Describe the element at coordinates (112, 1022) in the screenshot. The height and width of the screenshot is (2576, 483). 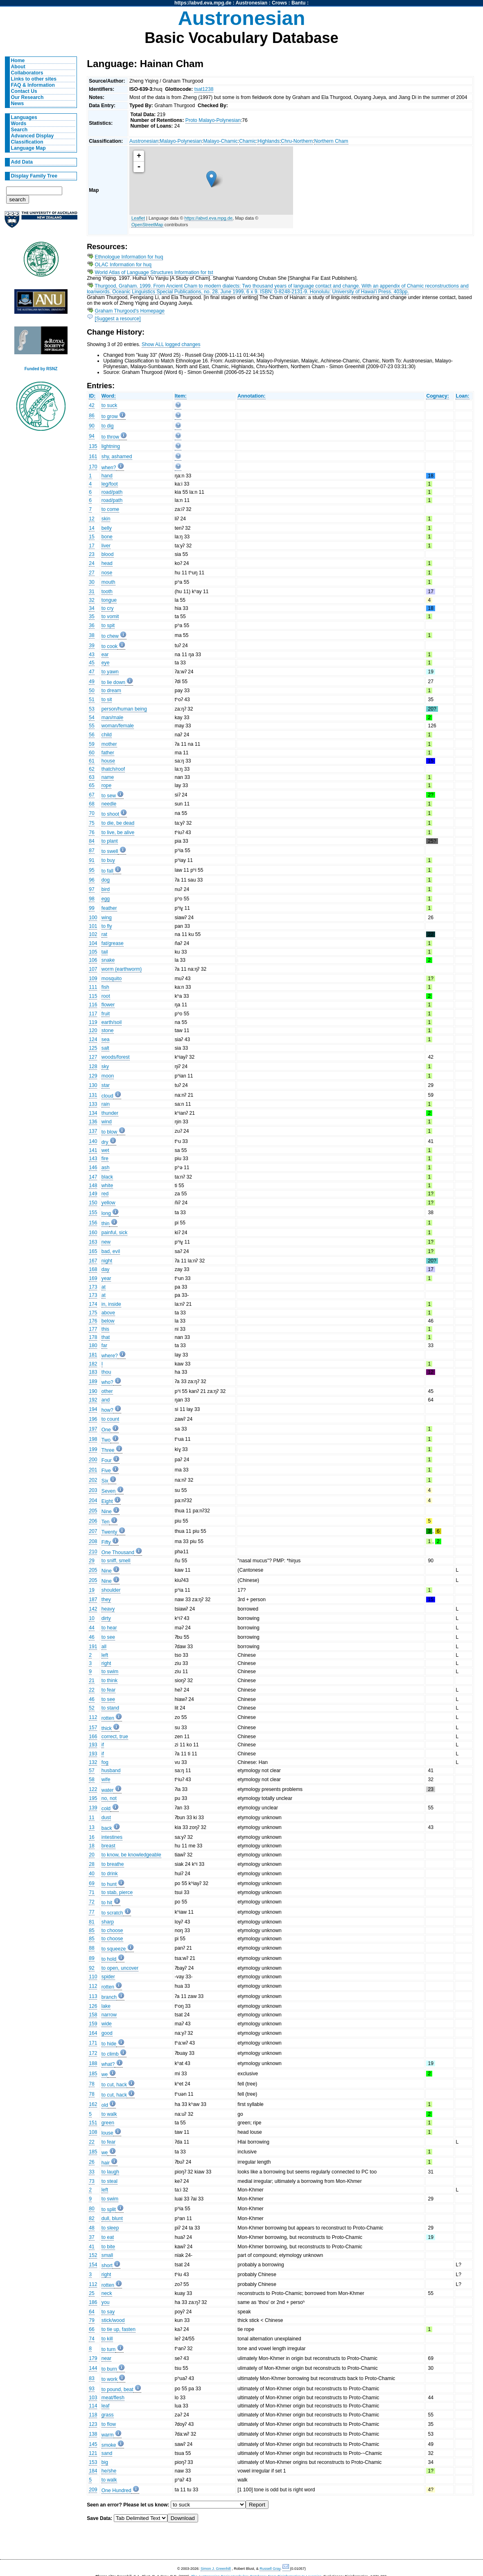
I see `earth/soil` at that location.